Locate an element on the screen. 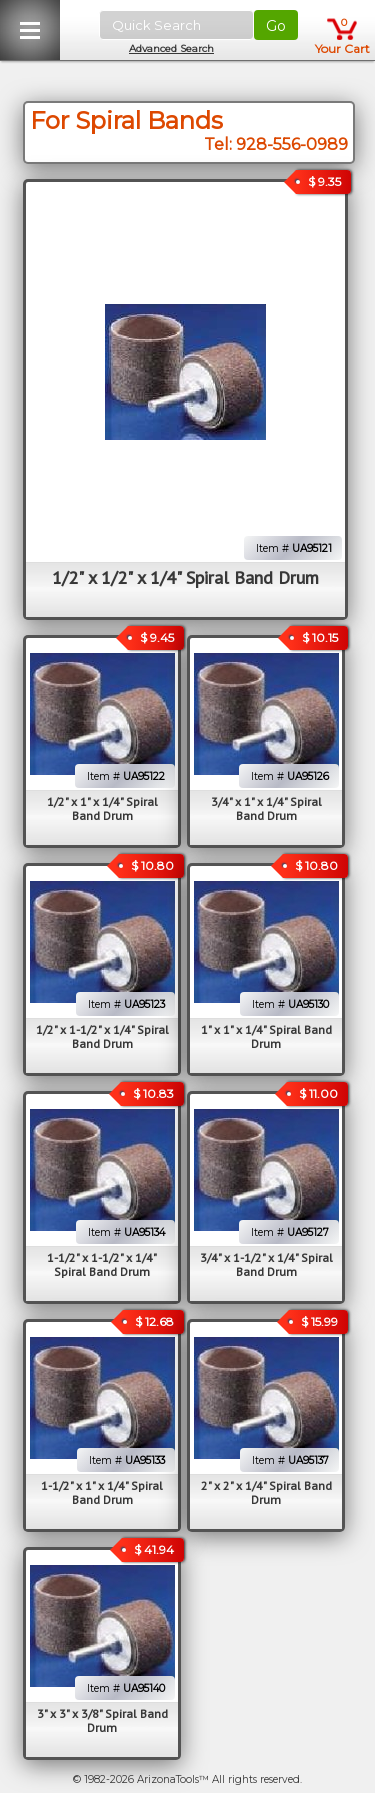 The height and width of the screenshot is (1793, 375). 1/2" x 1-1/2" x 1/4" Spiral Band Drum is located at coordinates (102, 1036).